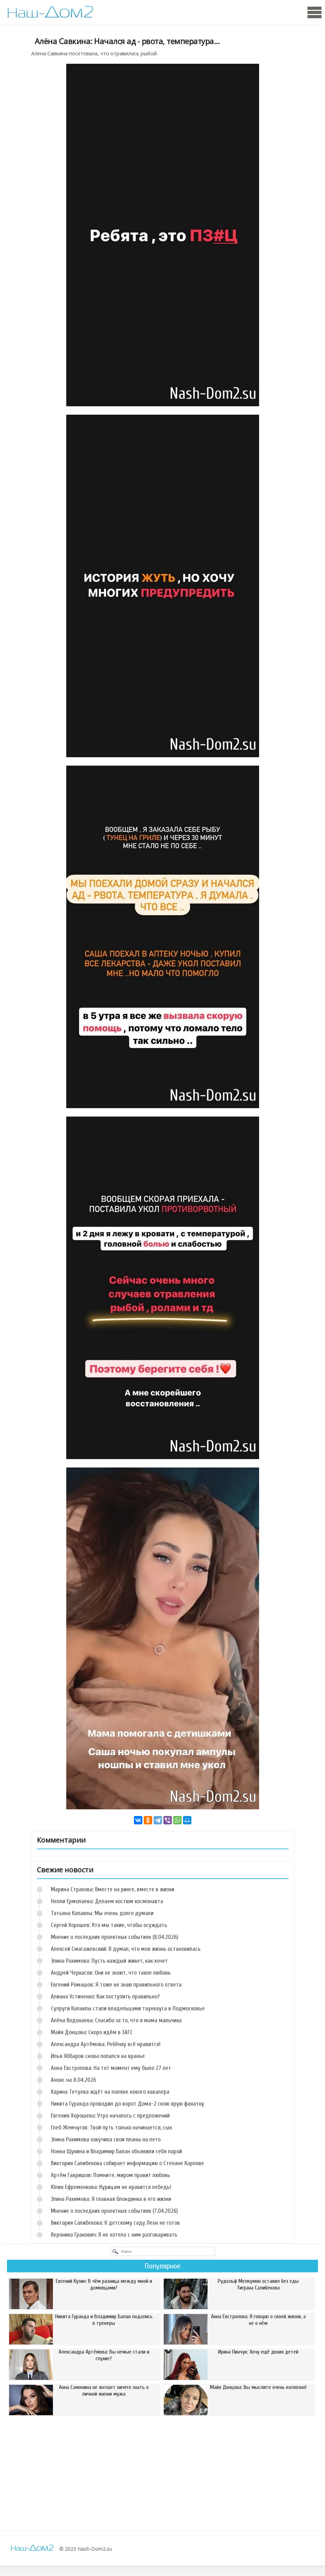 This screenshot has width=325, height=2576. I want to click on Нелли Ермолаева: Делаем костюм космонавта, so click(107, 1901).